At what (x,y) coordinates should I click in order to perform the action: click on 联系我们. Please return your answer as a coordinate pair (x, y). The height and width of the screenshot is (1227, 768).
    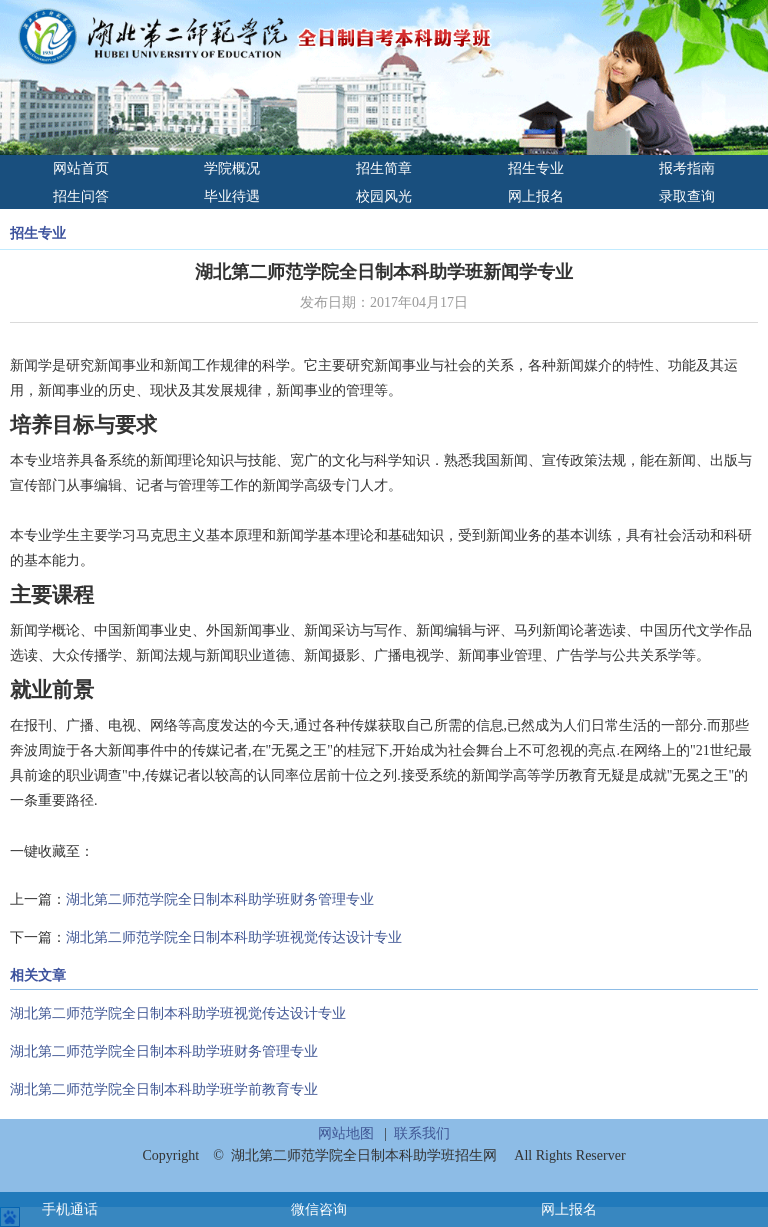
    Looking at the image, I should click on (422, 1133).